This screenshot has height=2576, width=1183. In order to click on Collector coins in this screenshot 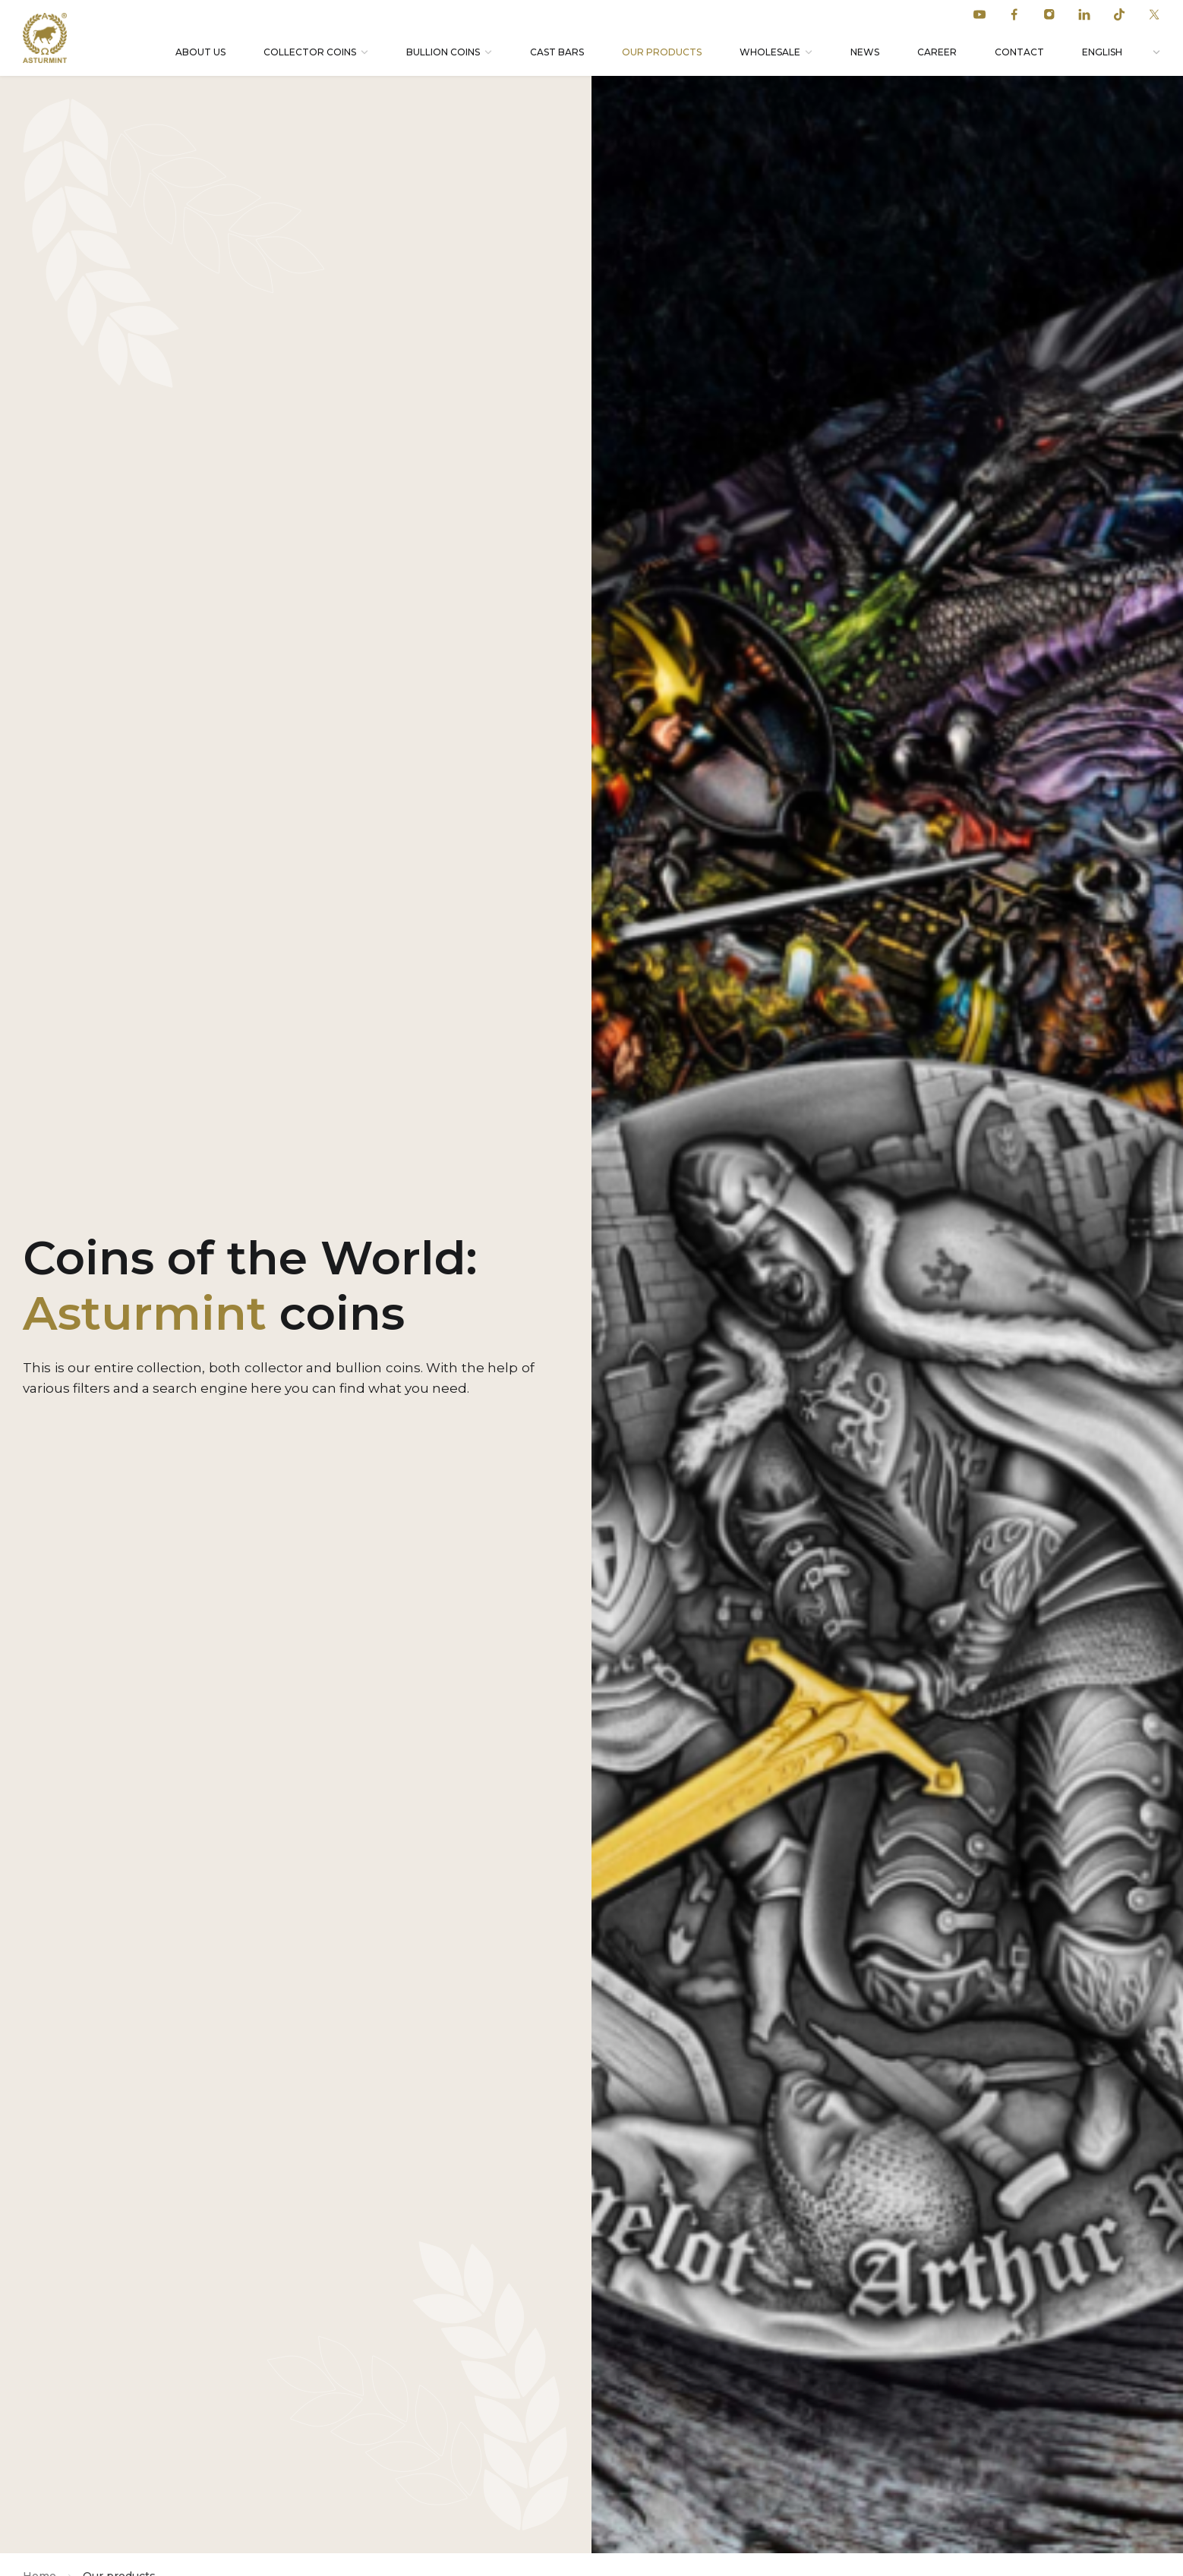, I will do `click(309, 52)`.